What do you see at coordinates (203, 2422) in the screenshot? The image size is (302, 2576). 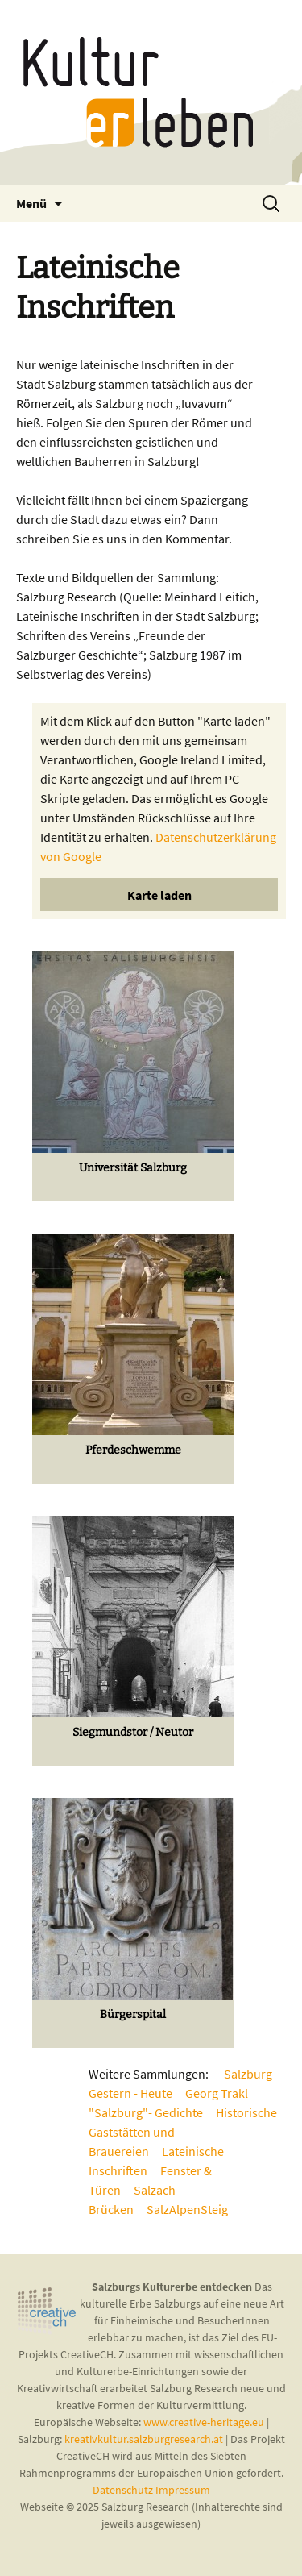 I see `www.creative-heritage.eu` at bounding box center [203, 2422].